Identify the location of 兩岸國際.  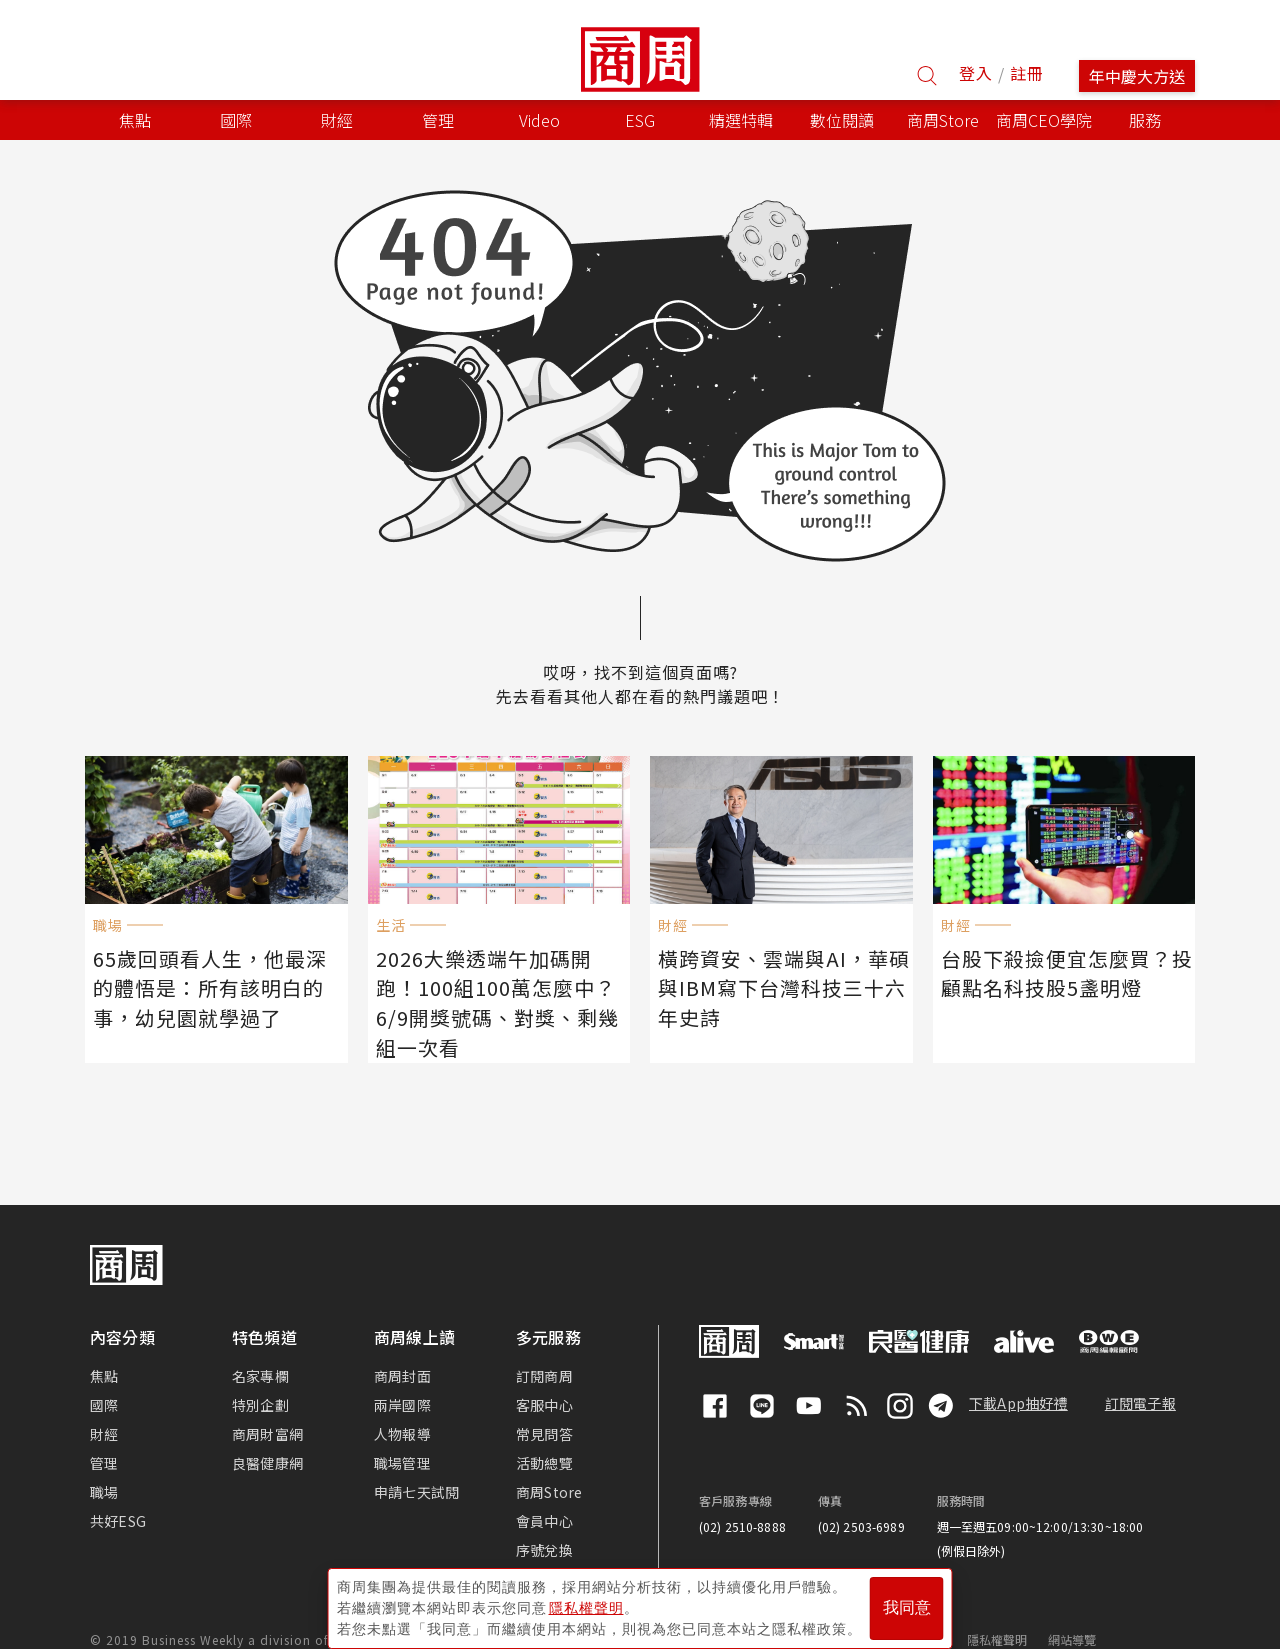
(402, 1377).